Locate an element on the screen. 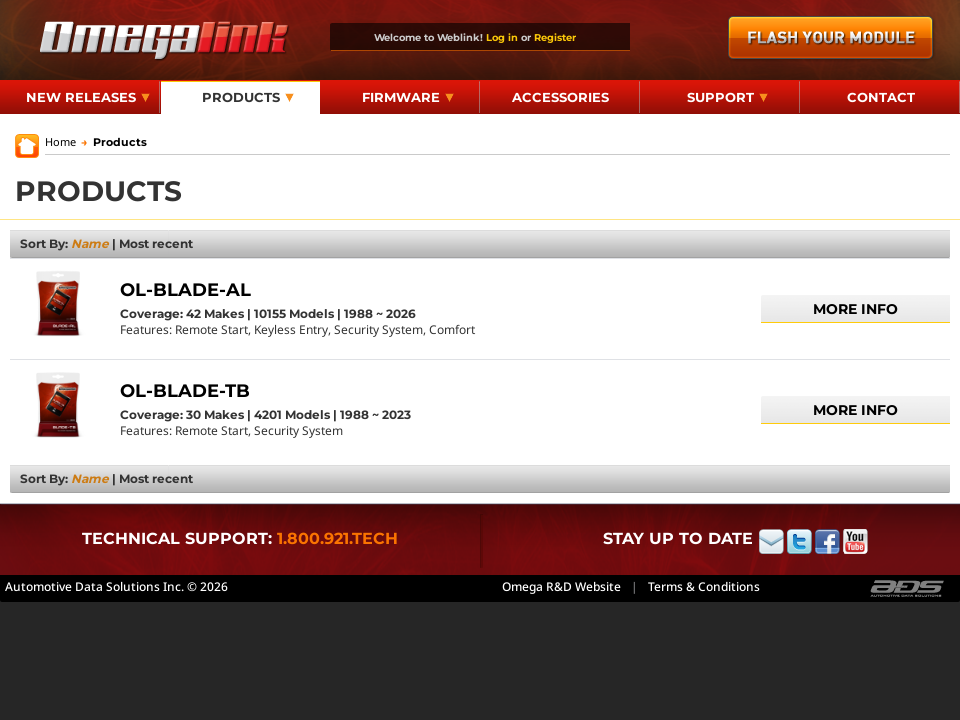  Most recent is located at coordinates (156, 243).